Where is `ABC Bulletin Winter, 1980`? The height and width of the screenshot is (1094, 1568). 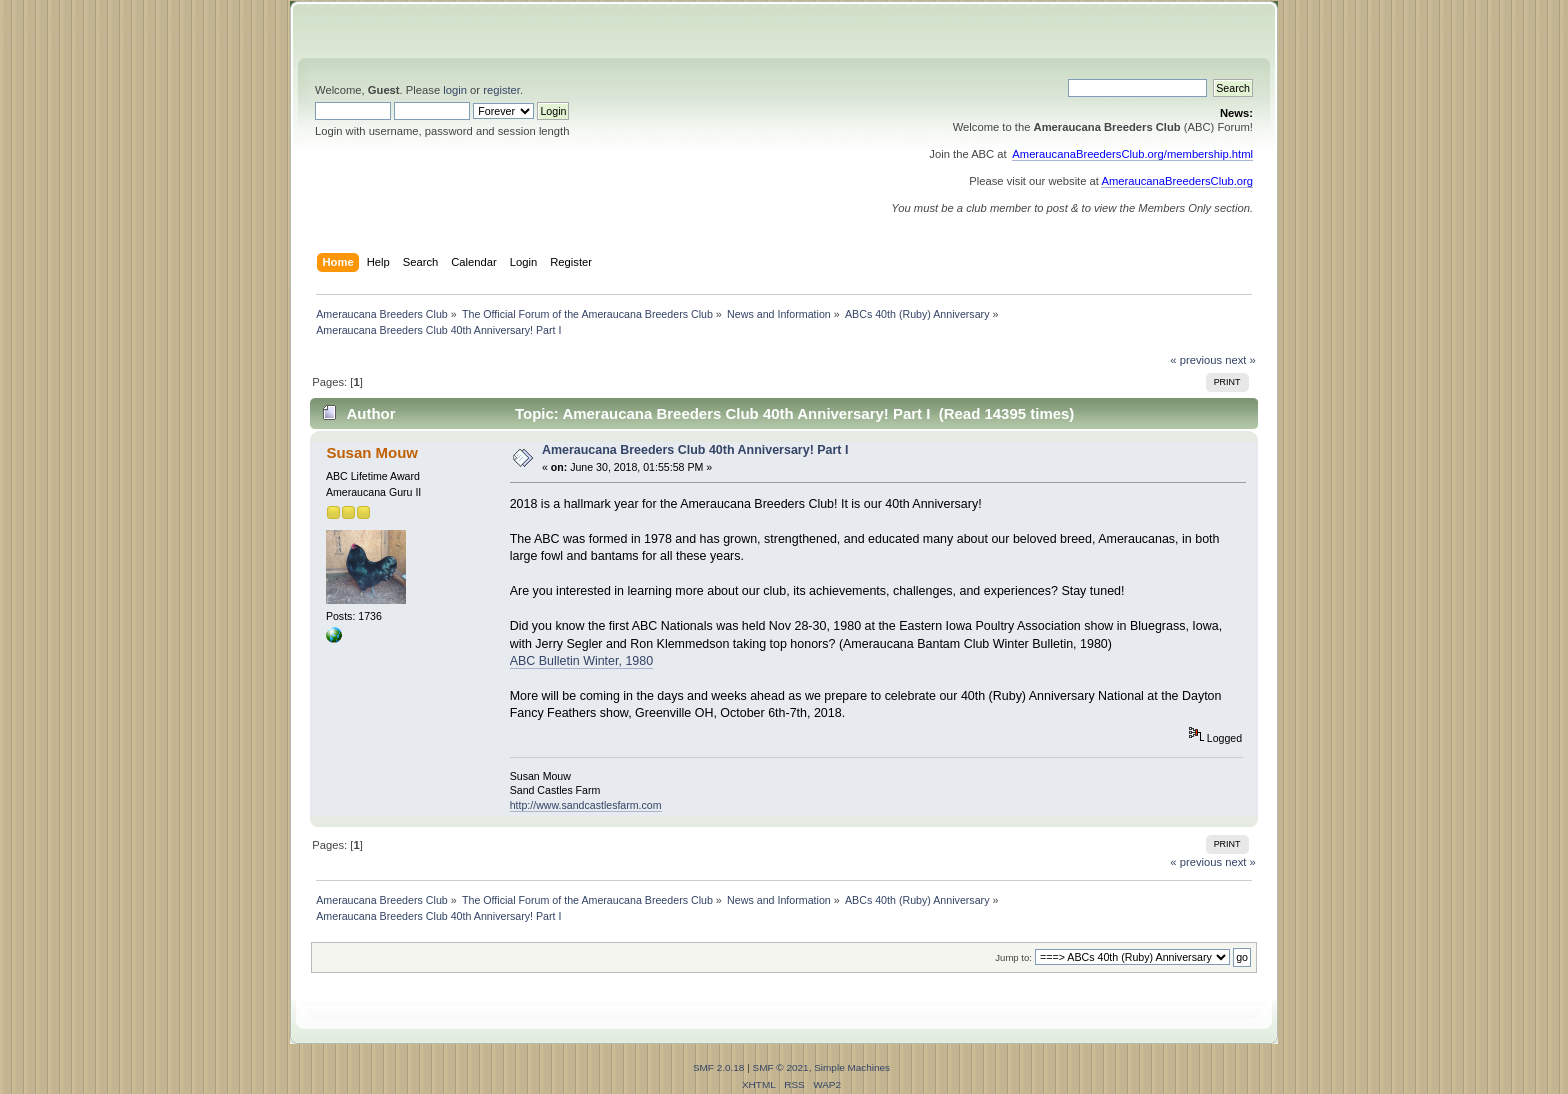 ABC Bulletin Winter, 1980 is located at coordinates (581, 661).